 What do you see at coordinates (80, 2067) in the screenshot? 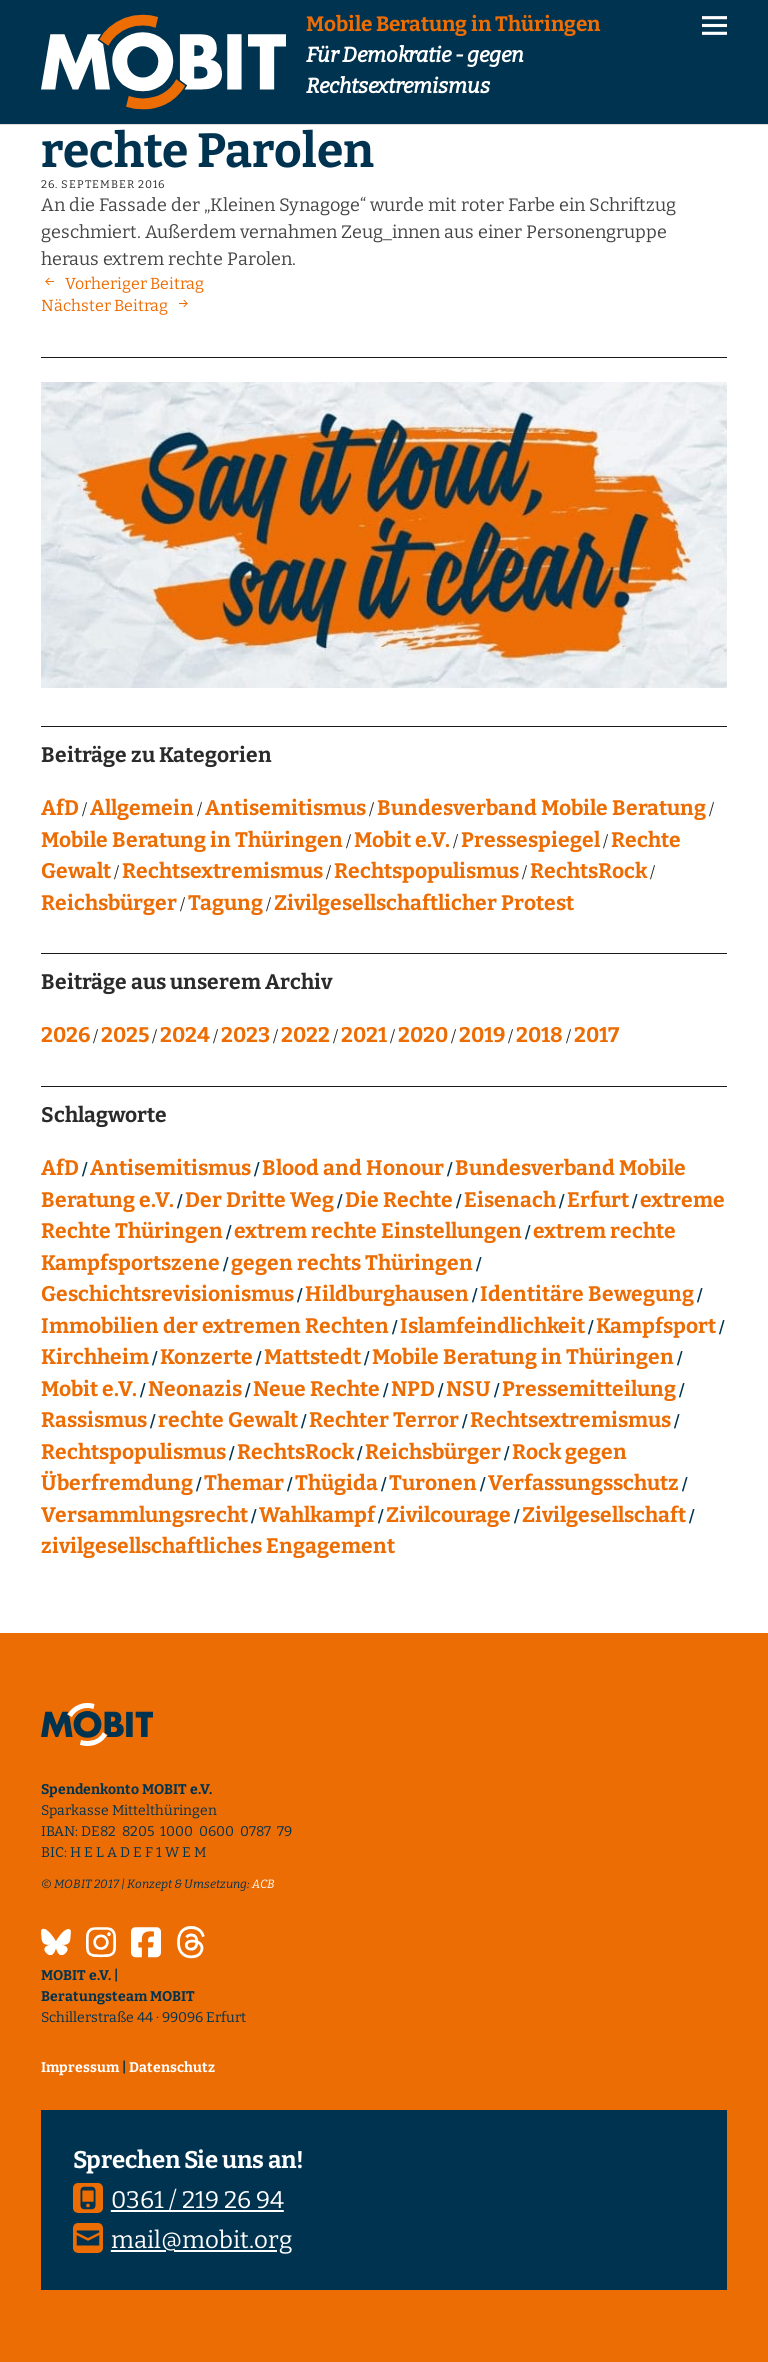
I see `Impressum` at bounding box center [80, 2067].